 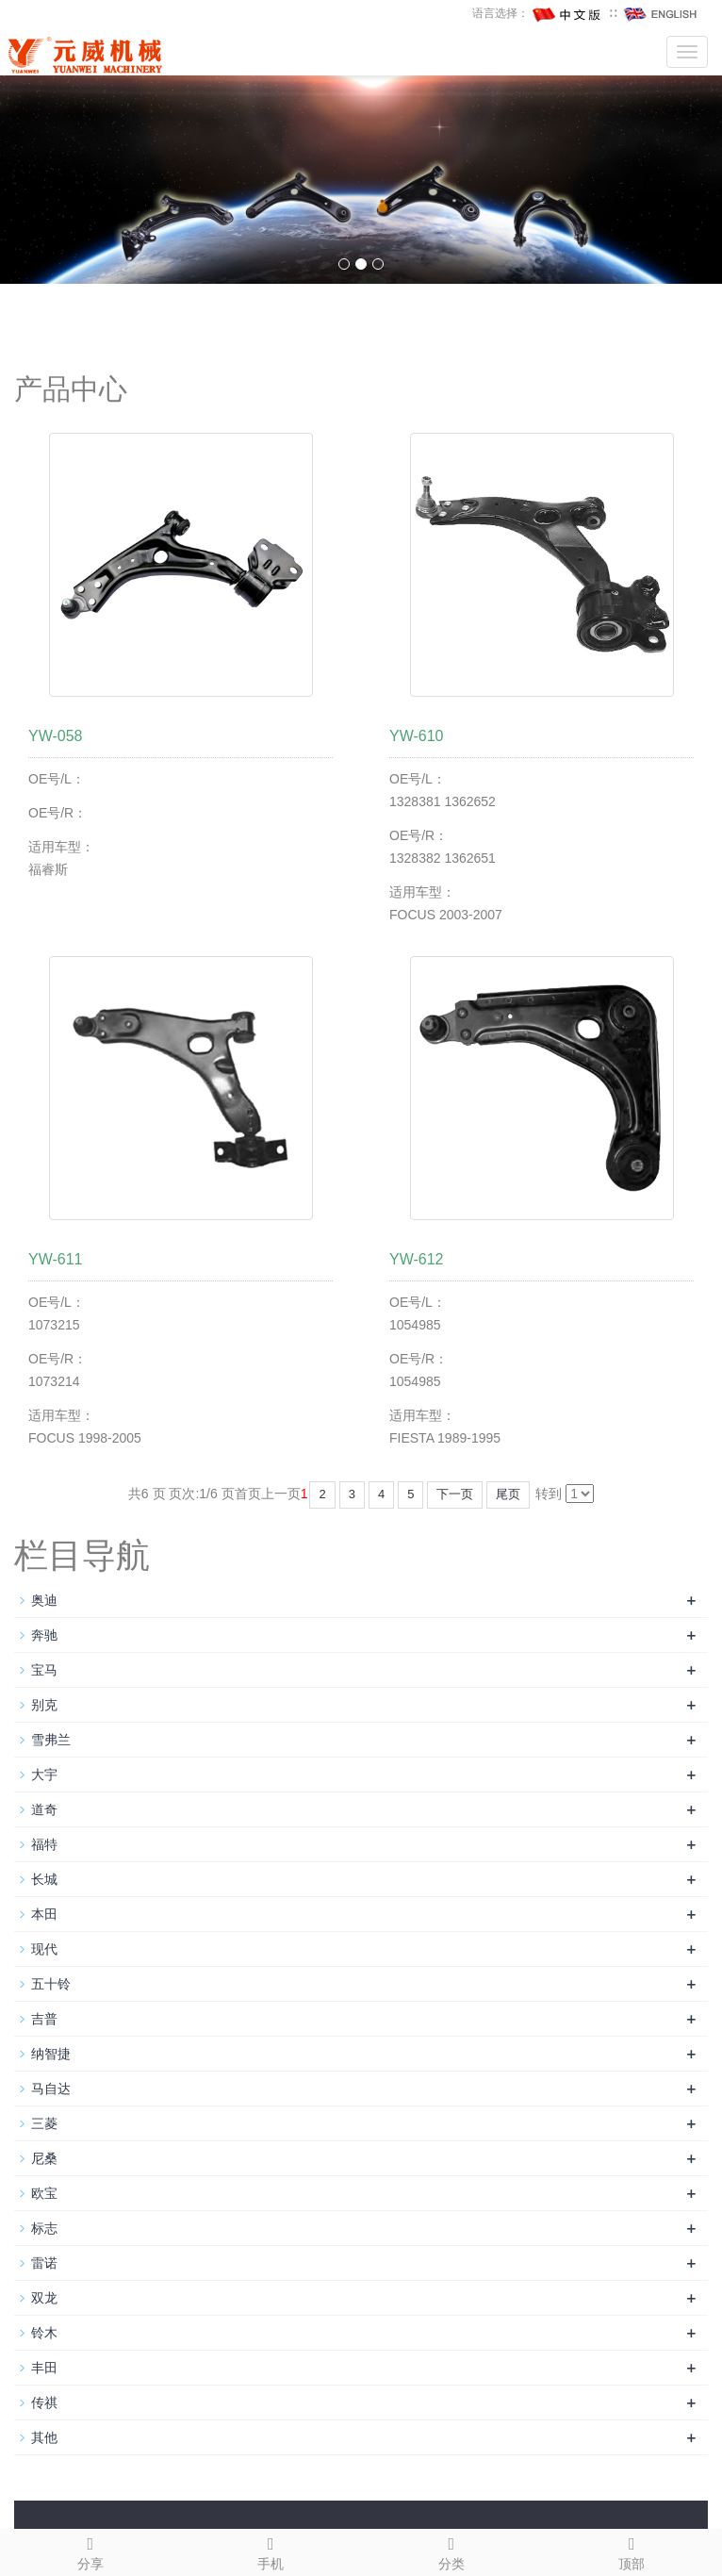 I want to click on 福特, so click(x=44, y=1844).